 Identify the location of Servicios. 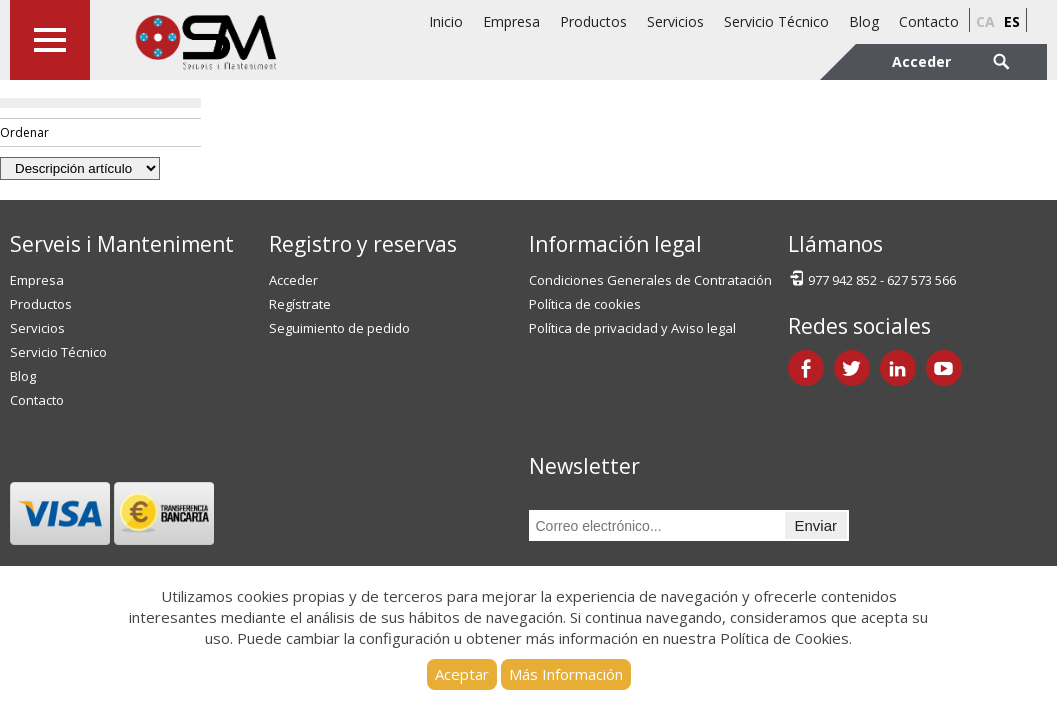
(675, 21).